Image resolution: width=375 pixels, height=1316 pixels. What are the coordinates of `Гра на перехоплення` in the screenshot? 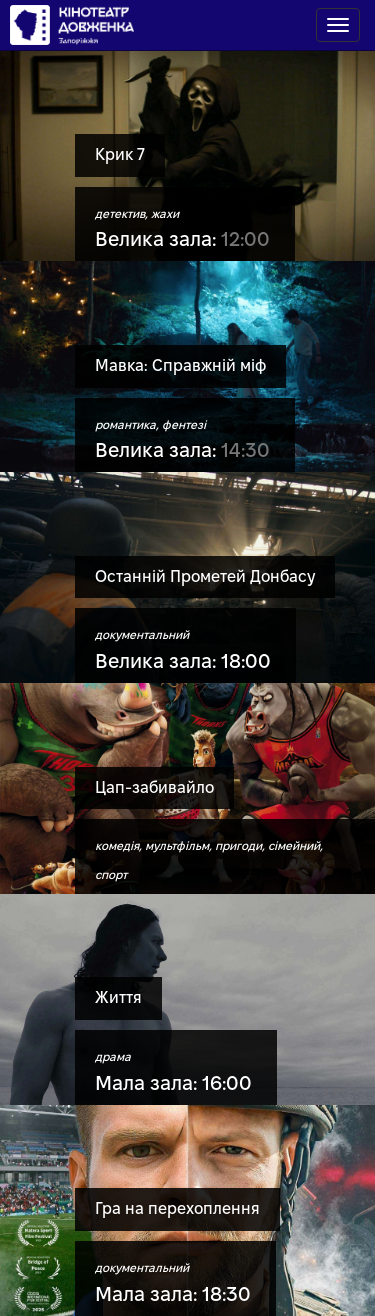 It's located at (177, 1208).